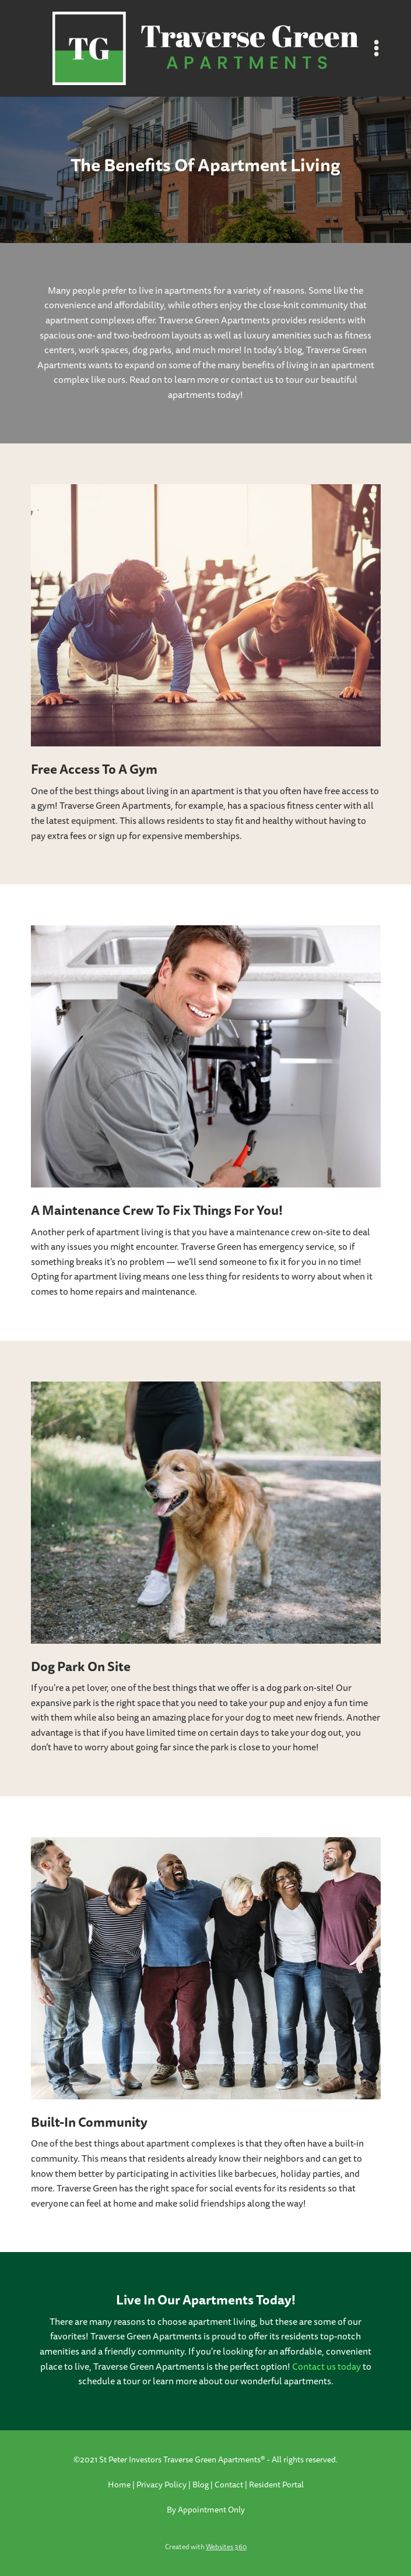 The image size is (411, 2576). What do you see at coordinates (161, 2484) in the screenshot?
I see `Privacy Policy` at bounding box center [161, 2484].